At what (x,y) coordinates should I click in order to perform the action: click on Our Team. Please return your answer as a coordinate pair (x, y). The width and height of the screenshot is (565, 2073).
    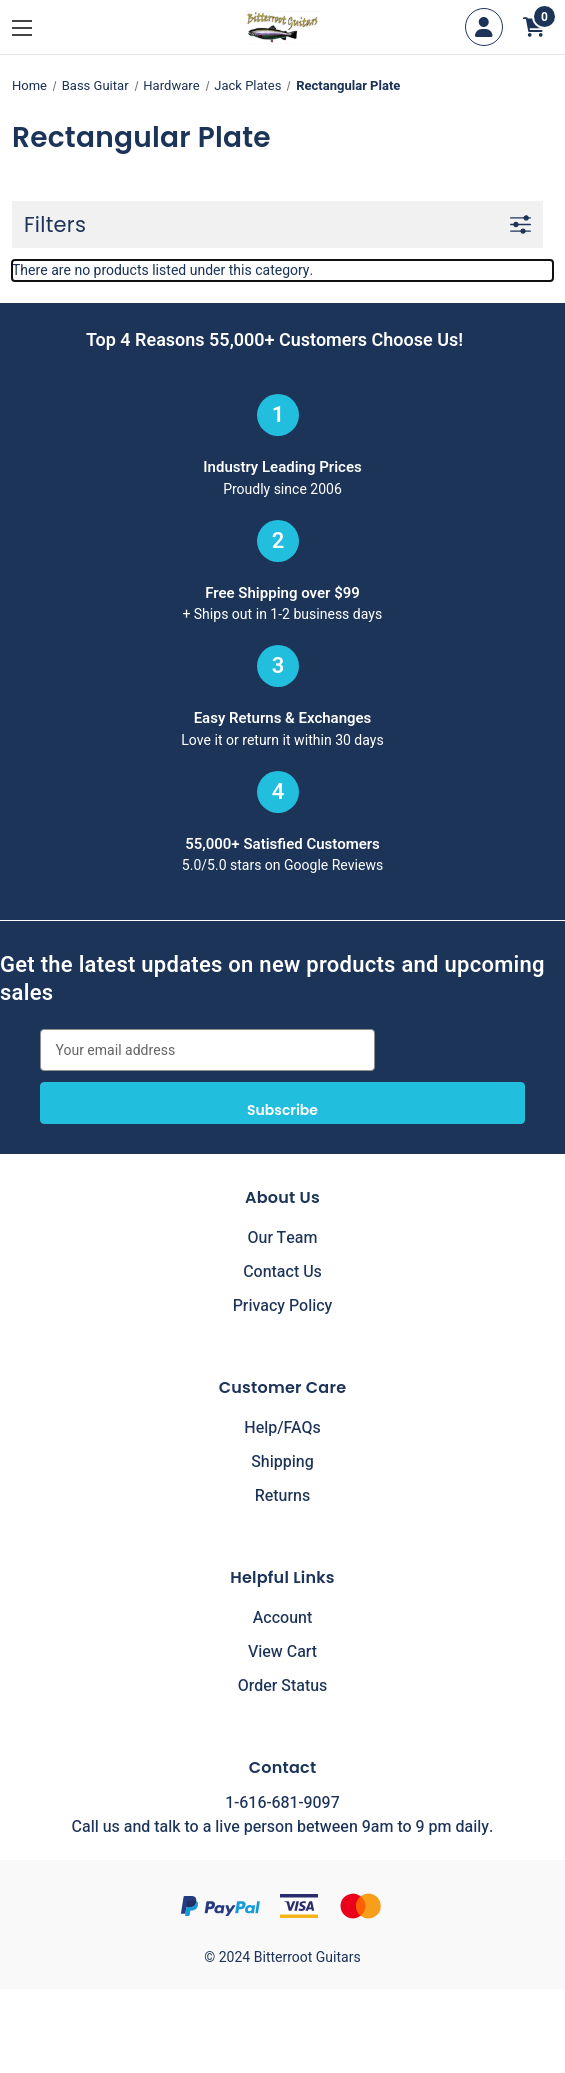
    Looking at the image, I should click on (283, 1238).